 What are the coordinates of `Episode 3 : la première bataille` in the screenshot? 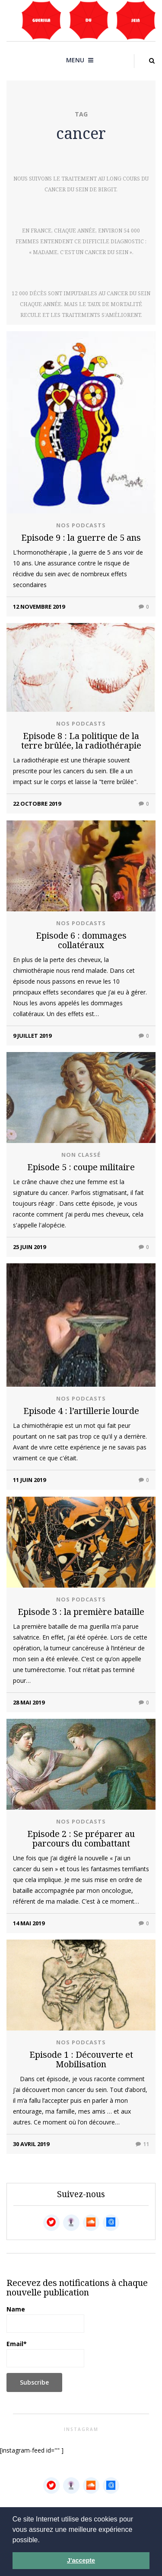 It's located at (81, 1611).